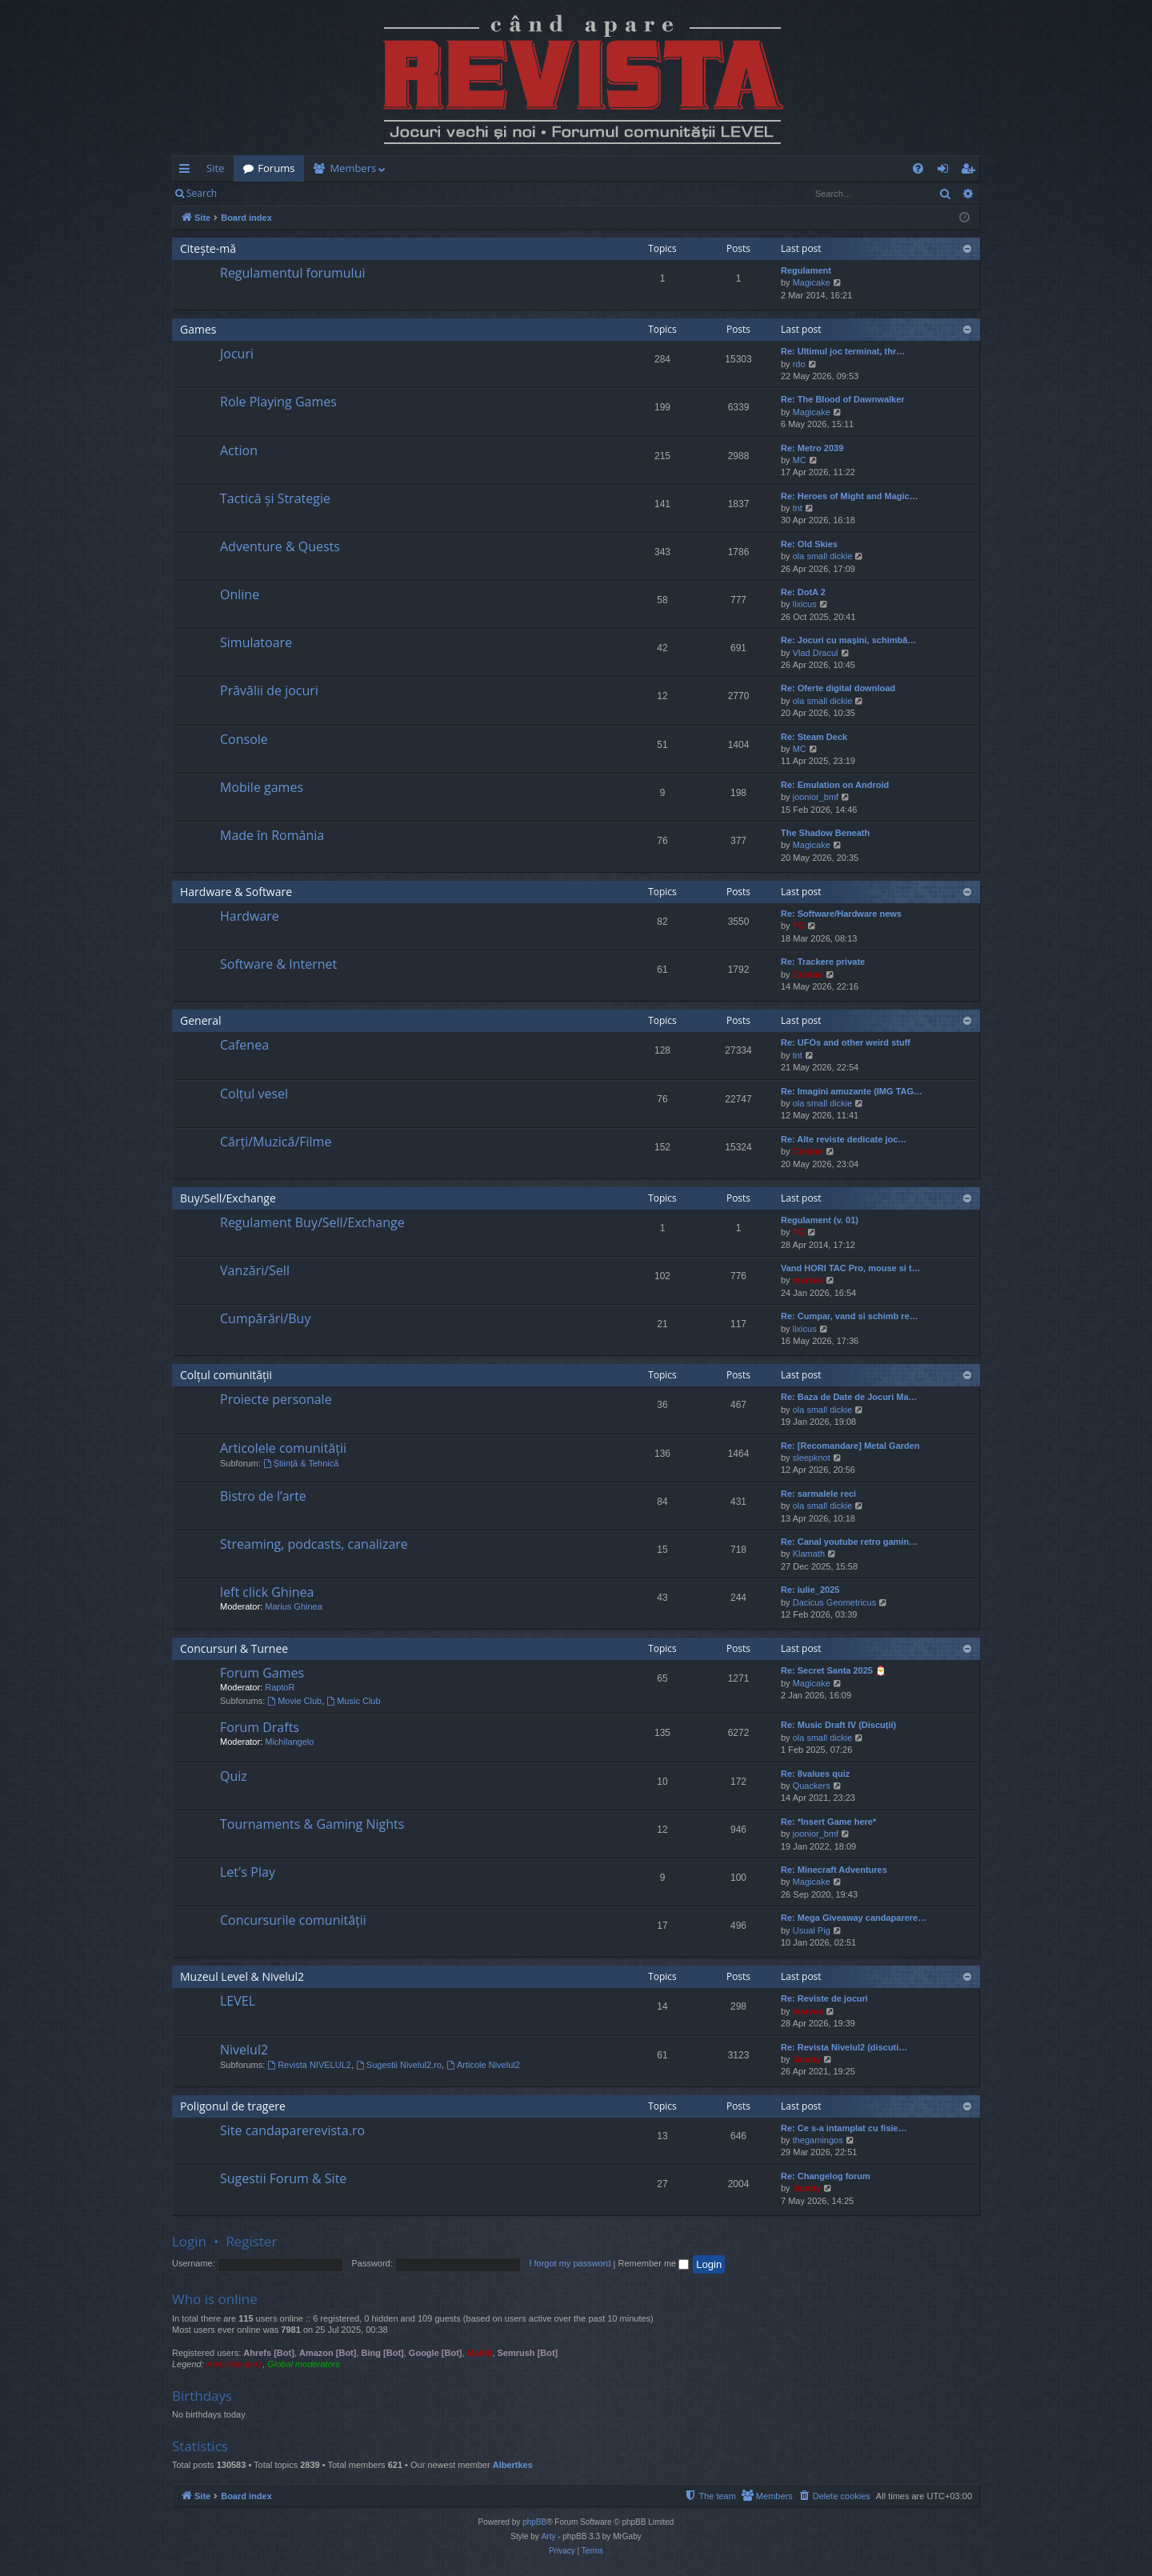  What do you see at coordinates (849, 496) in the screenshot?
I see `Re: Heroes of Might and Magic…` at bounding box center [849, 496].